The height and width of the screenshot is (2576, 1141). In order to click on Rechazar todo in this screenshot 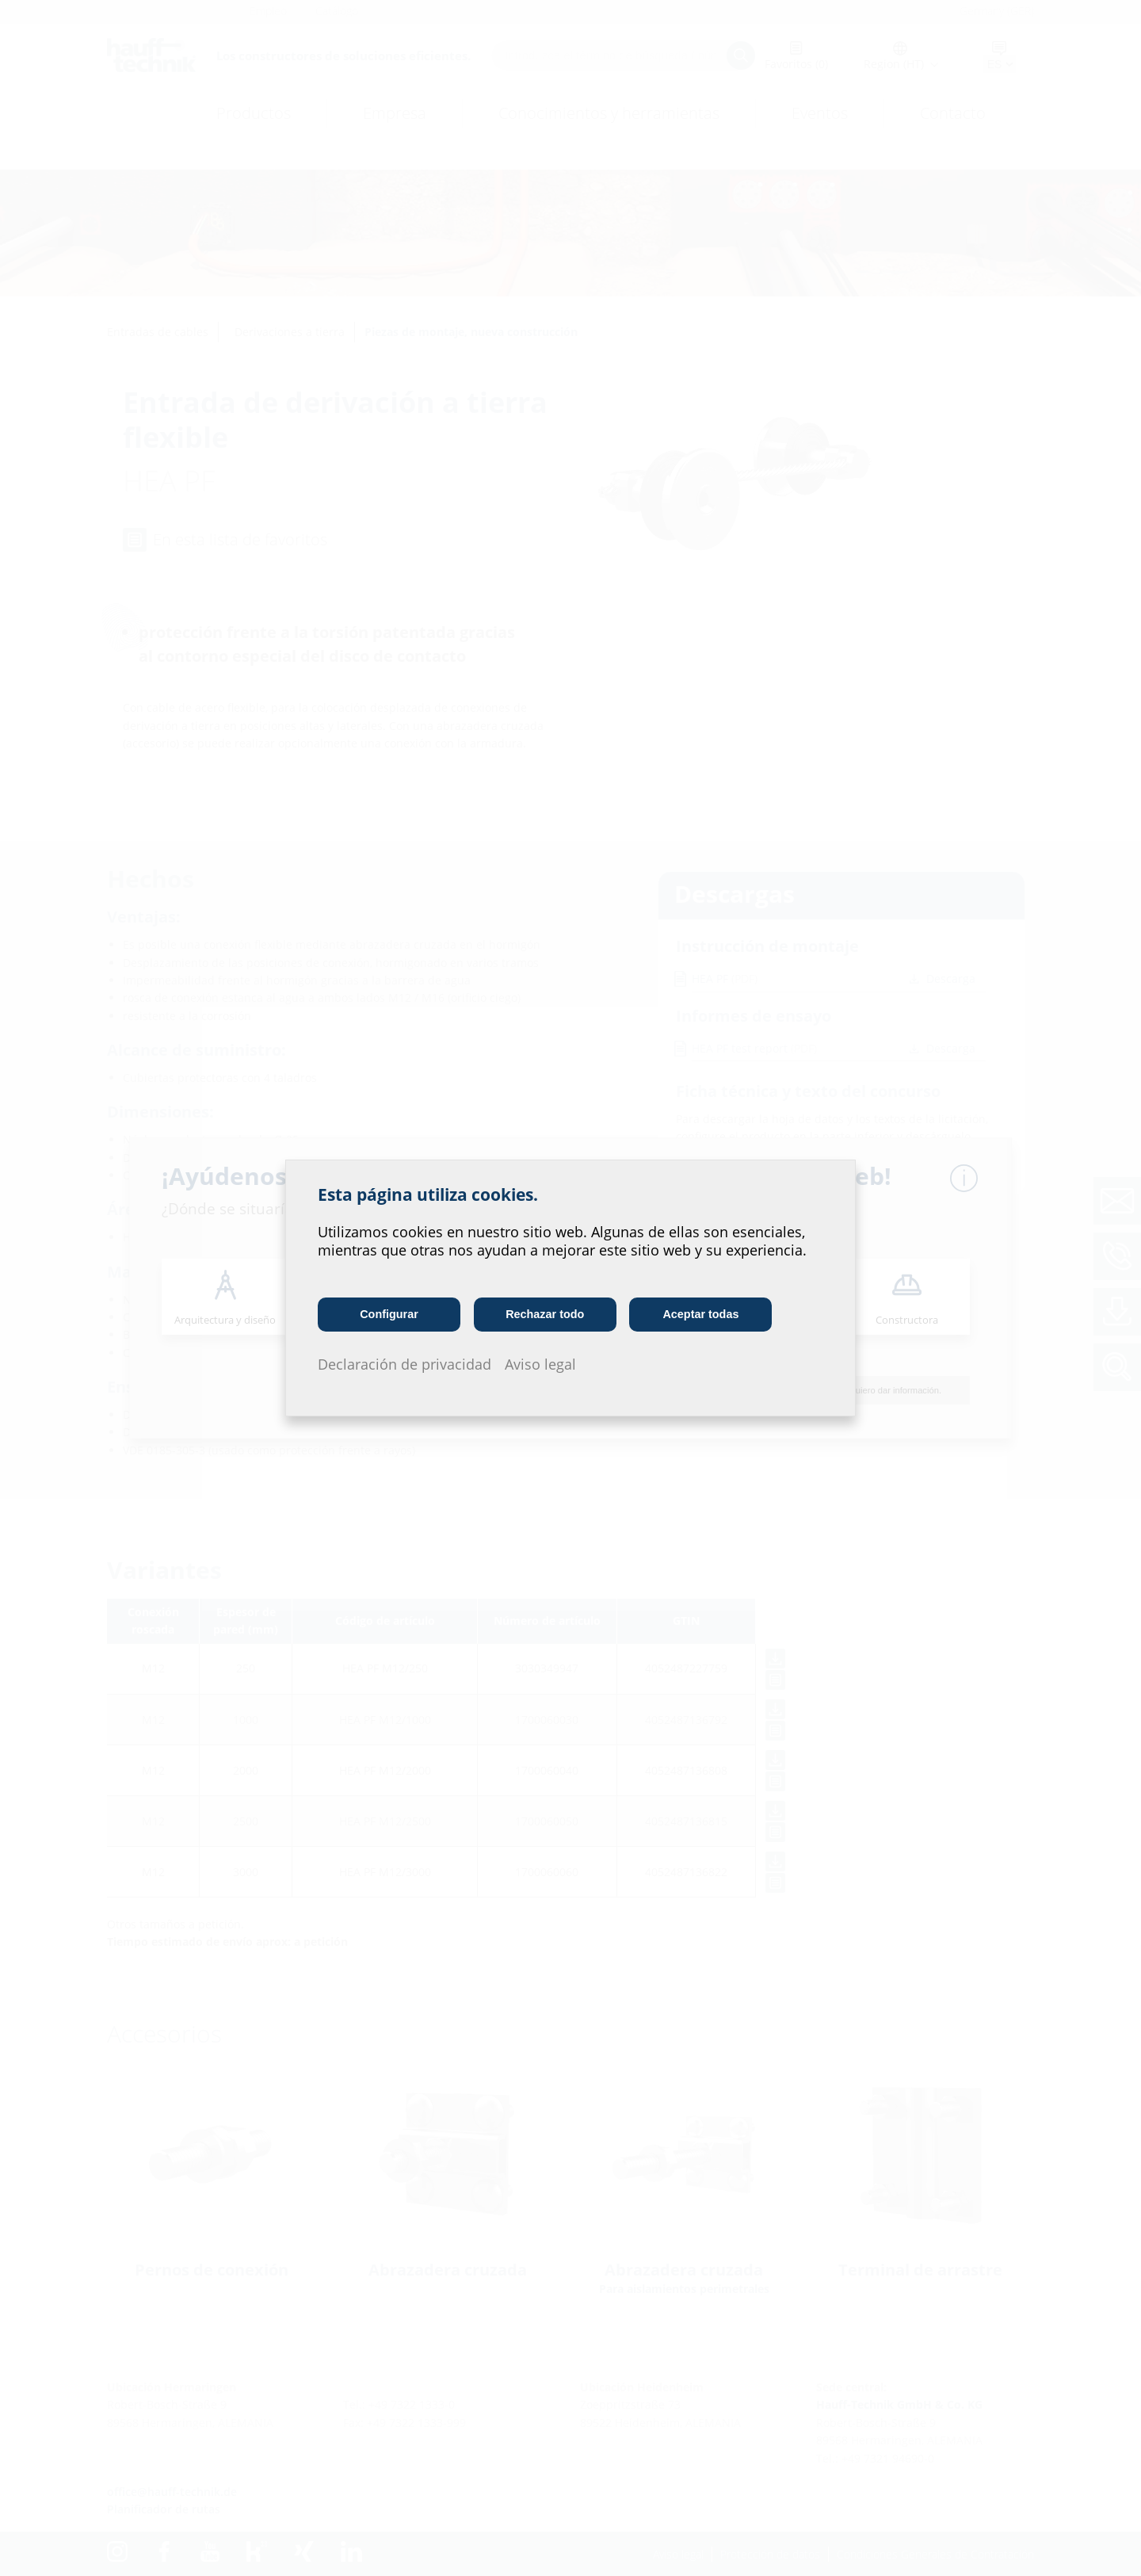, I will do `click(545, 1314)`.